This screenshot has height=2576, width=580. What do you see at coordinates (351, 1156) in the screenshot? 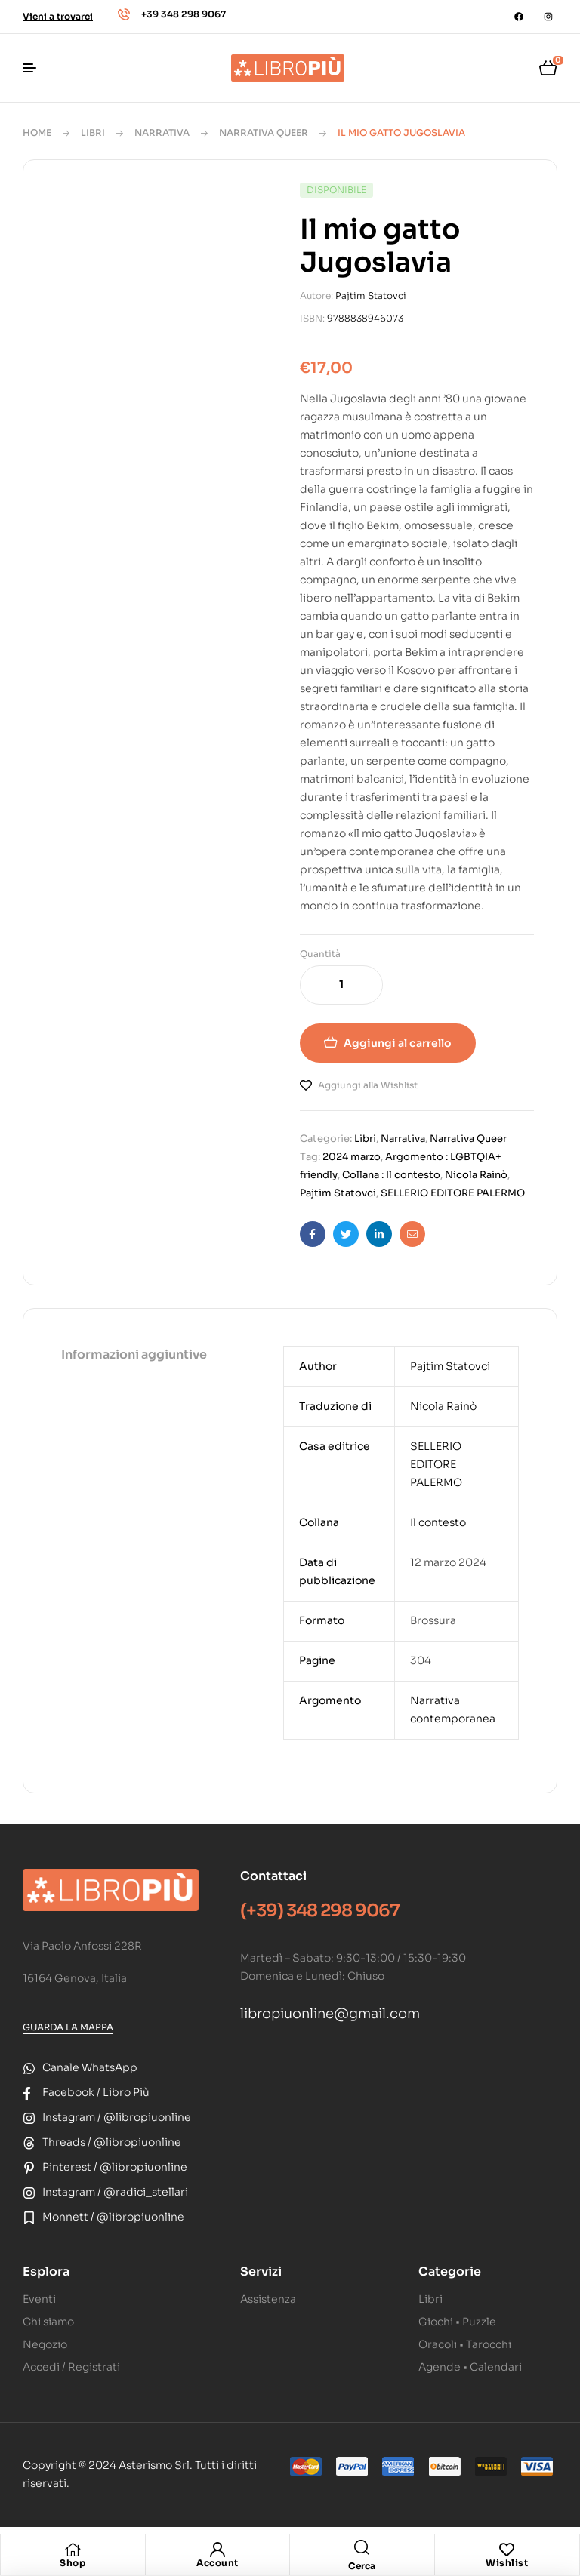
I see `2024 marzo` at bounding box center [351, 1156].